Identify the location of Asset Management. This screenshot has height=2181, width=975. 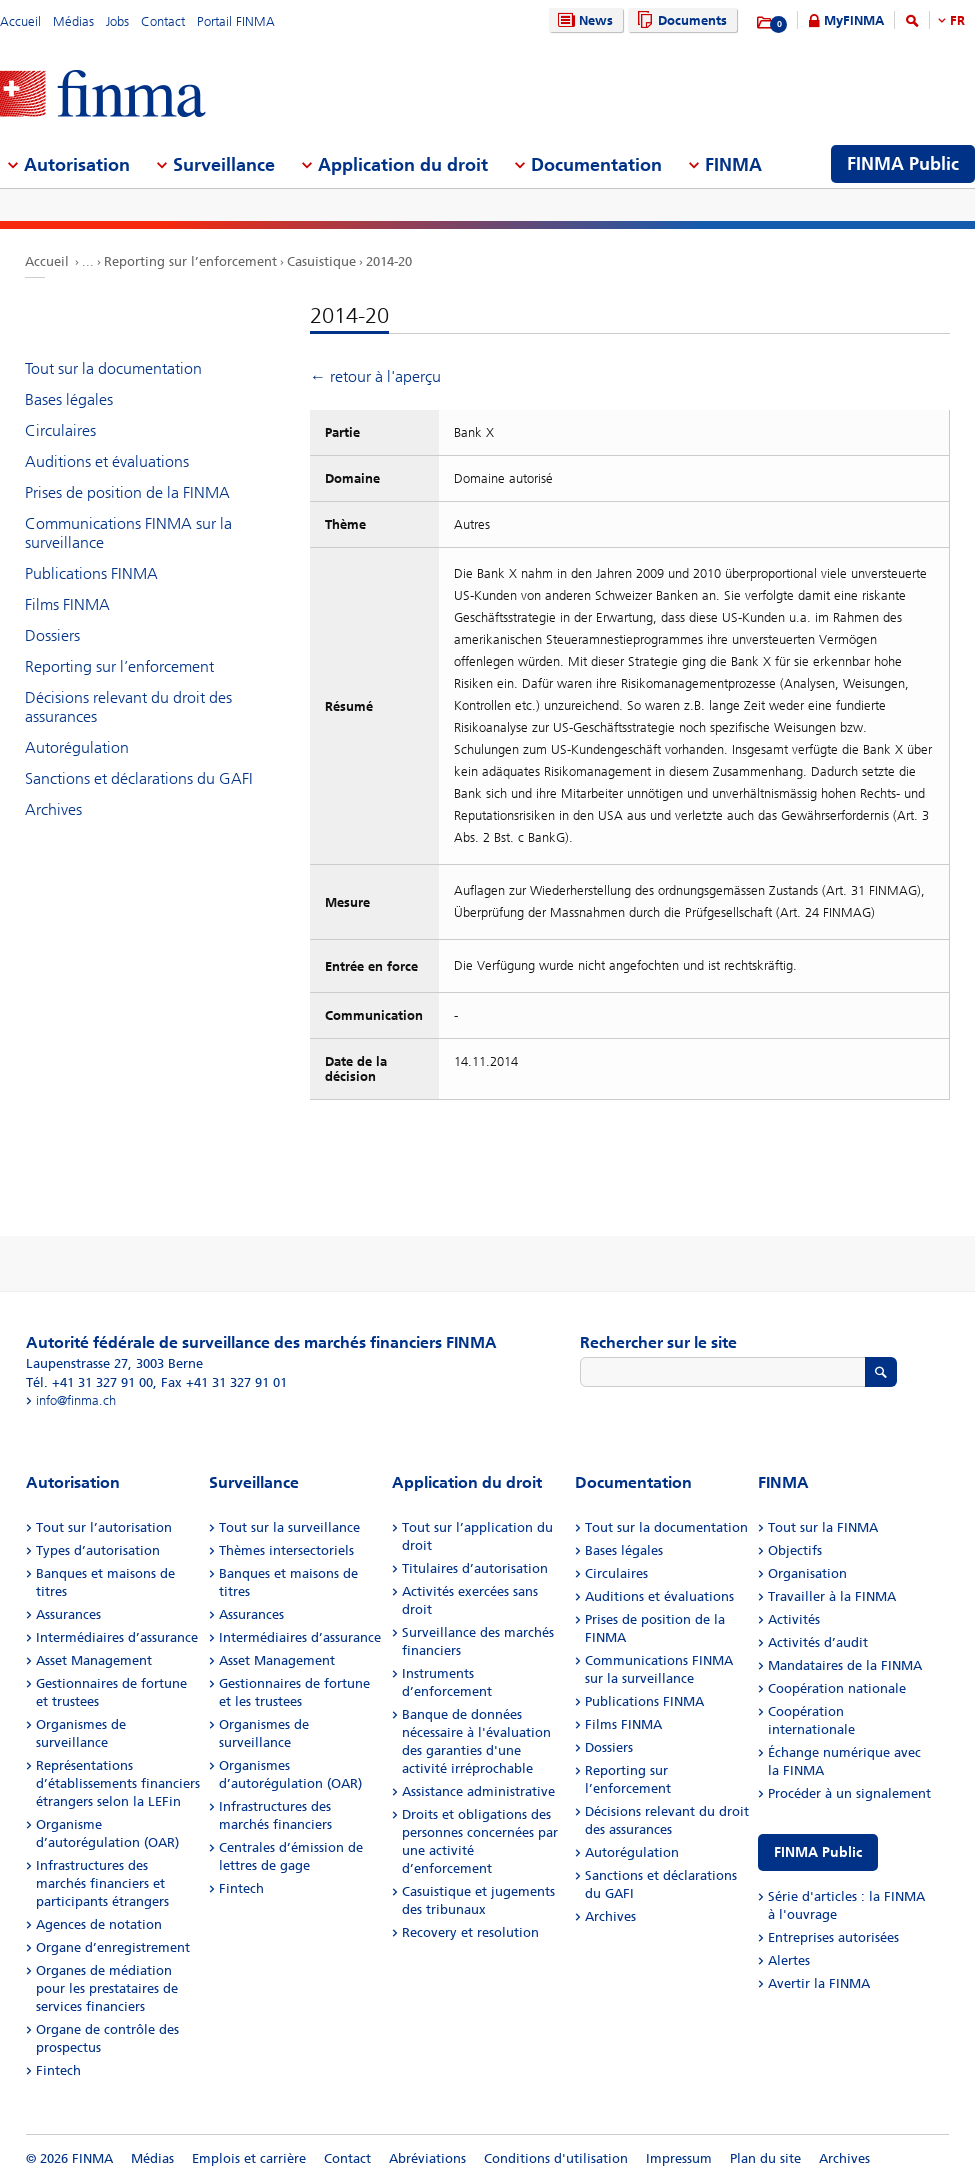
(94, 1660).